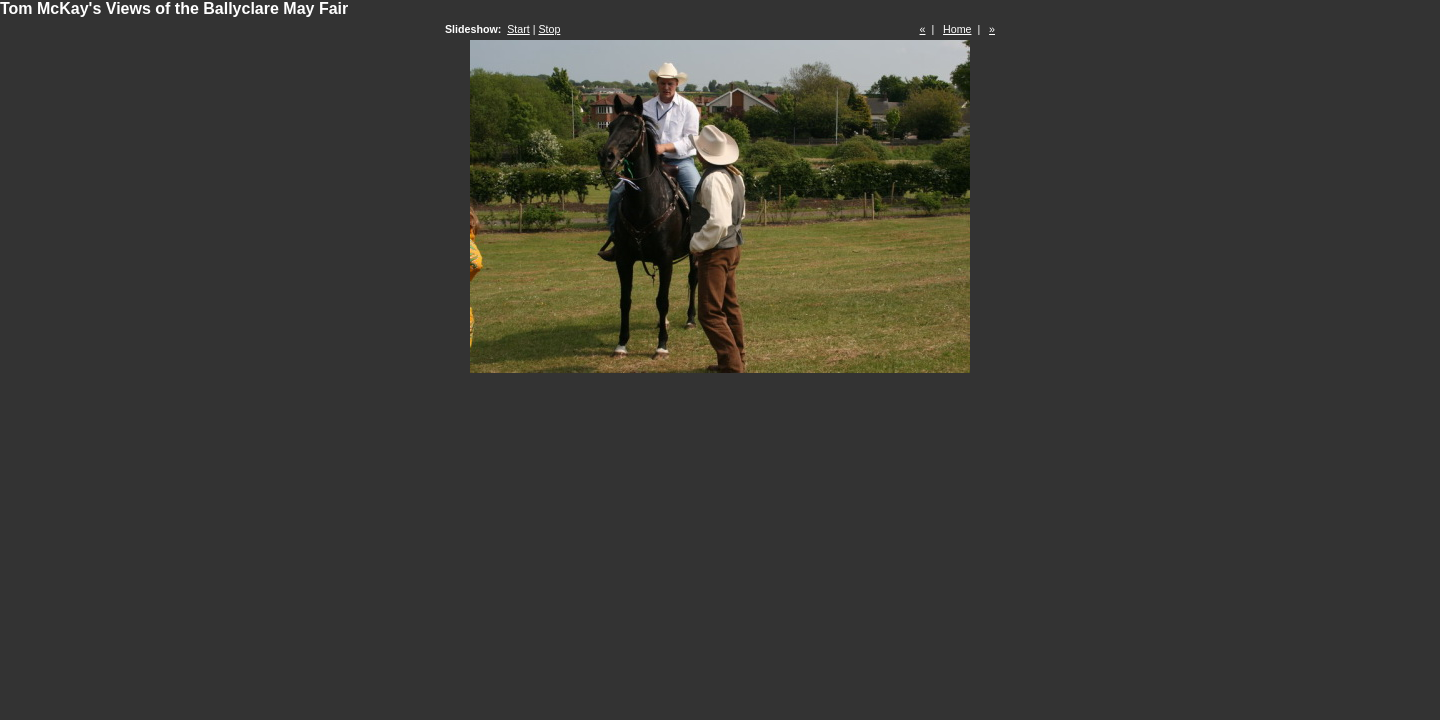 The image size is (1440, 720). I want to click on Stop, so click(549, 29).